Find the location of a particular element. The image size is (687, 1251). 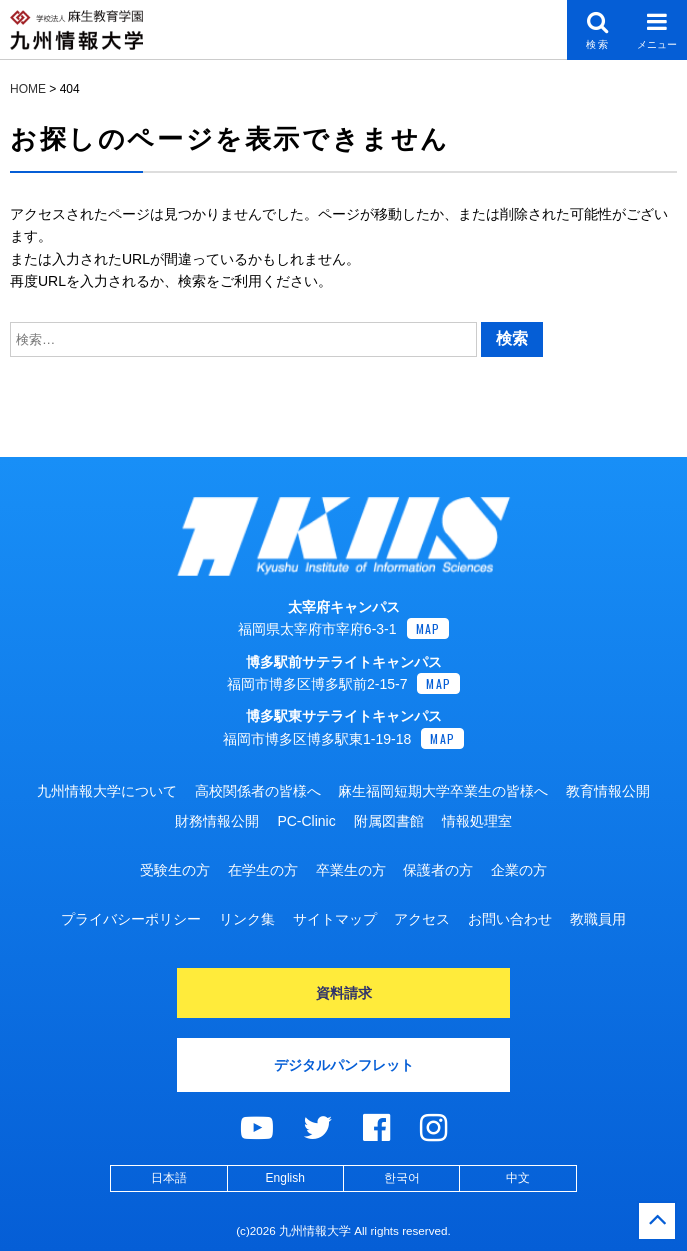

教育情報公開 is located at coordinates (608, 791).